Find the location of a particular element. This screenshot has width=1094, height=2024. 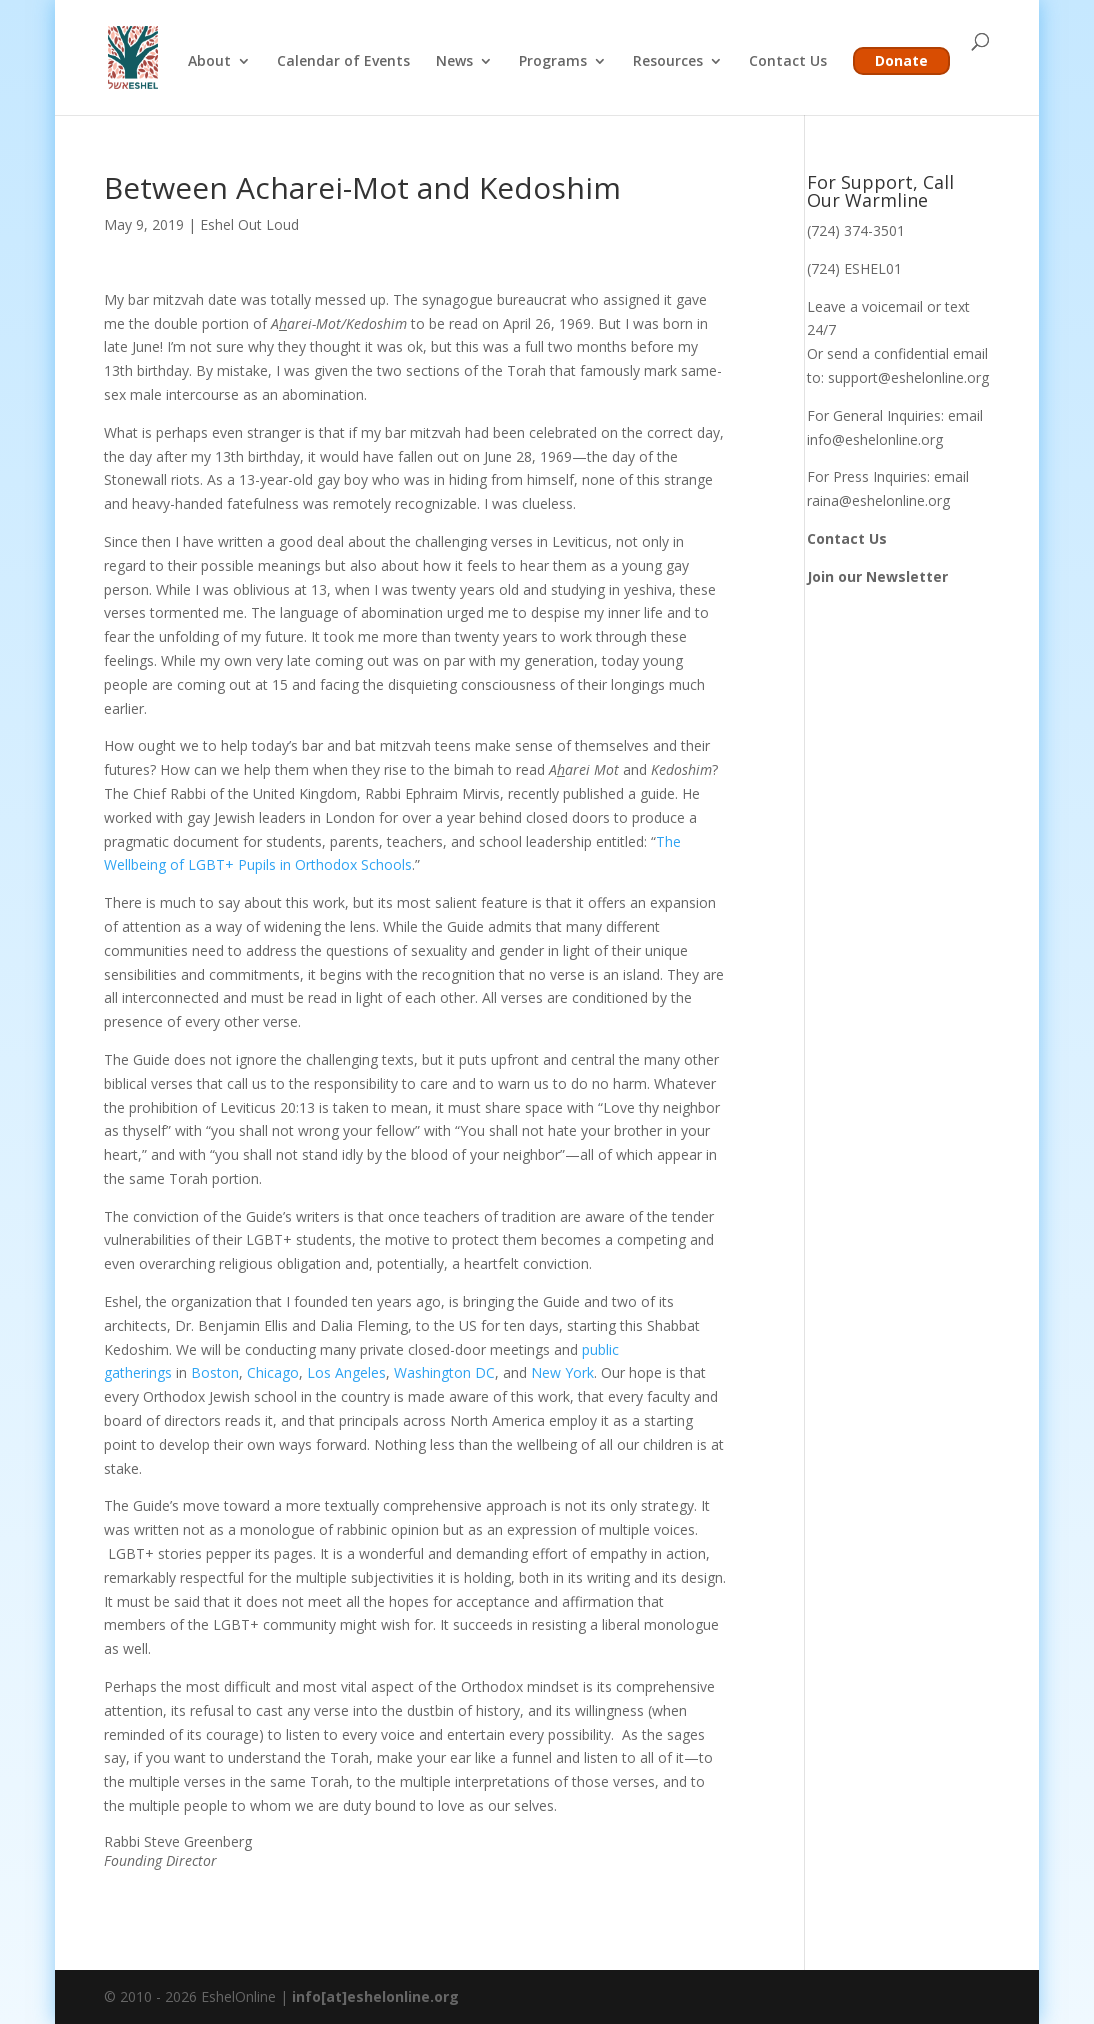

About is located at coordinates (209, 62).